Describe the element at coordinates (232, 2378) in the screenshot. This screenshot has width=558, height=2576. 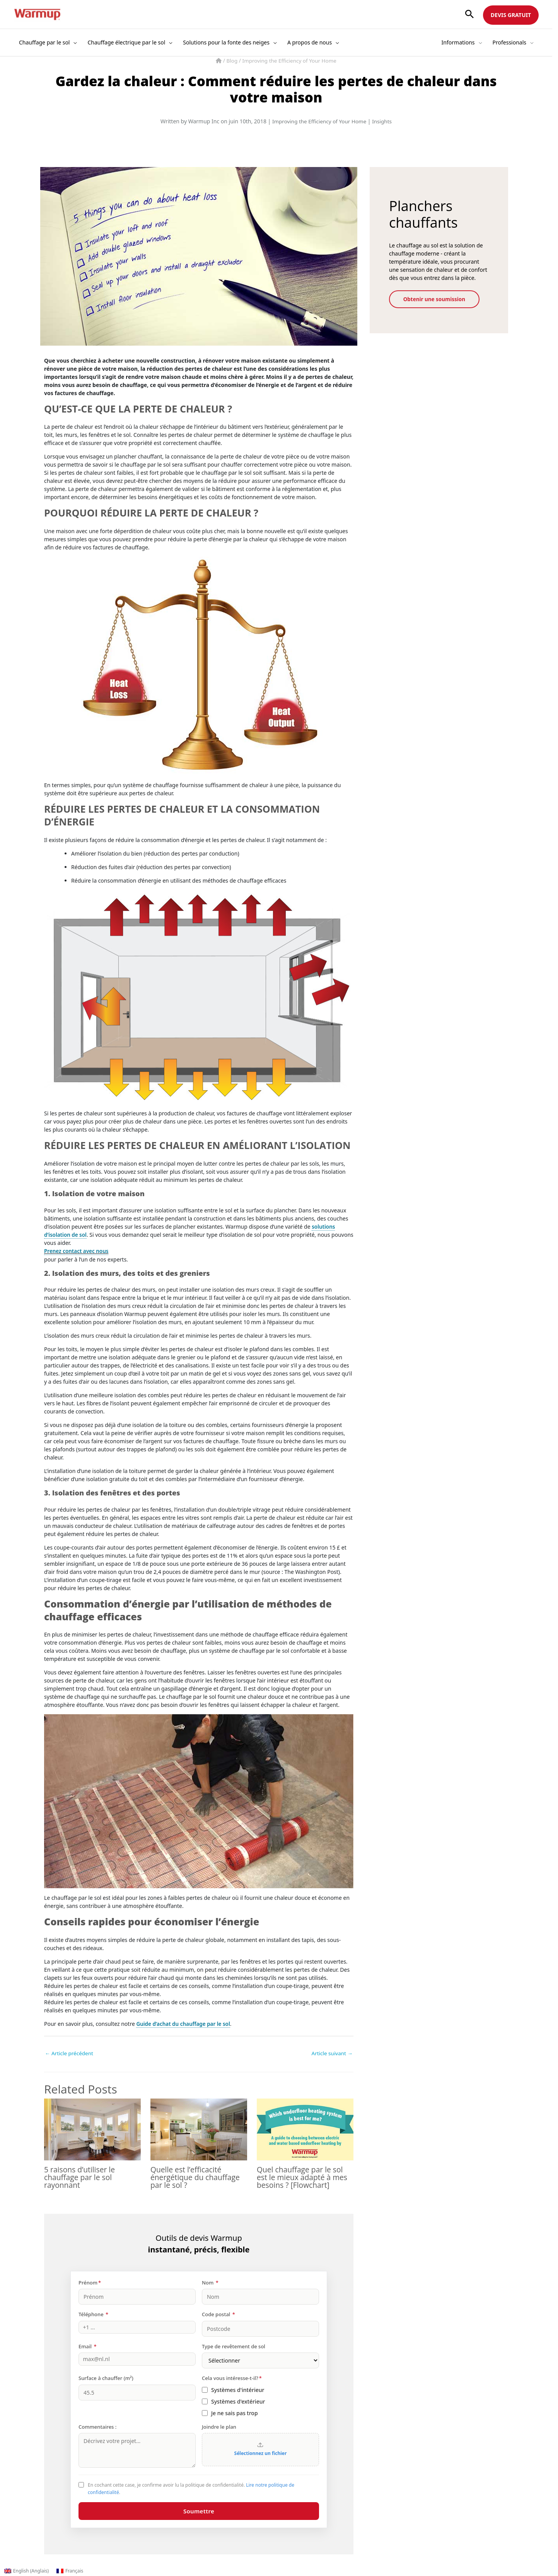
I see `Cela vous intéresse-t-il?` at that location.